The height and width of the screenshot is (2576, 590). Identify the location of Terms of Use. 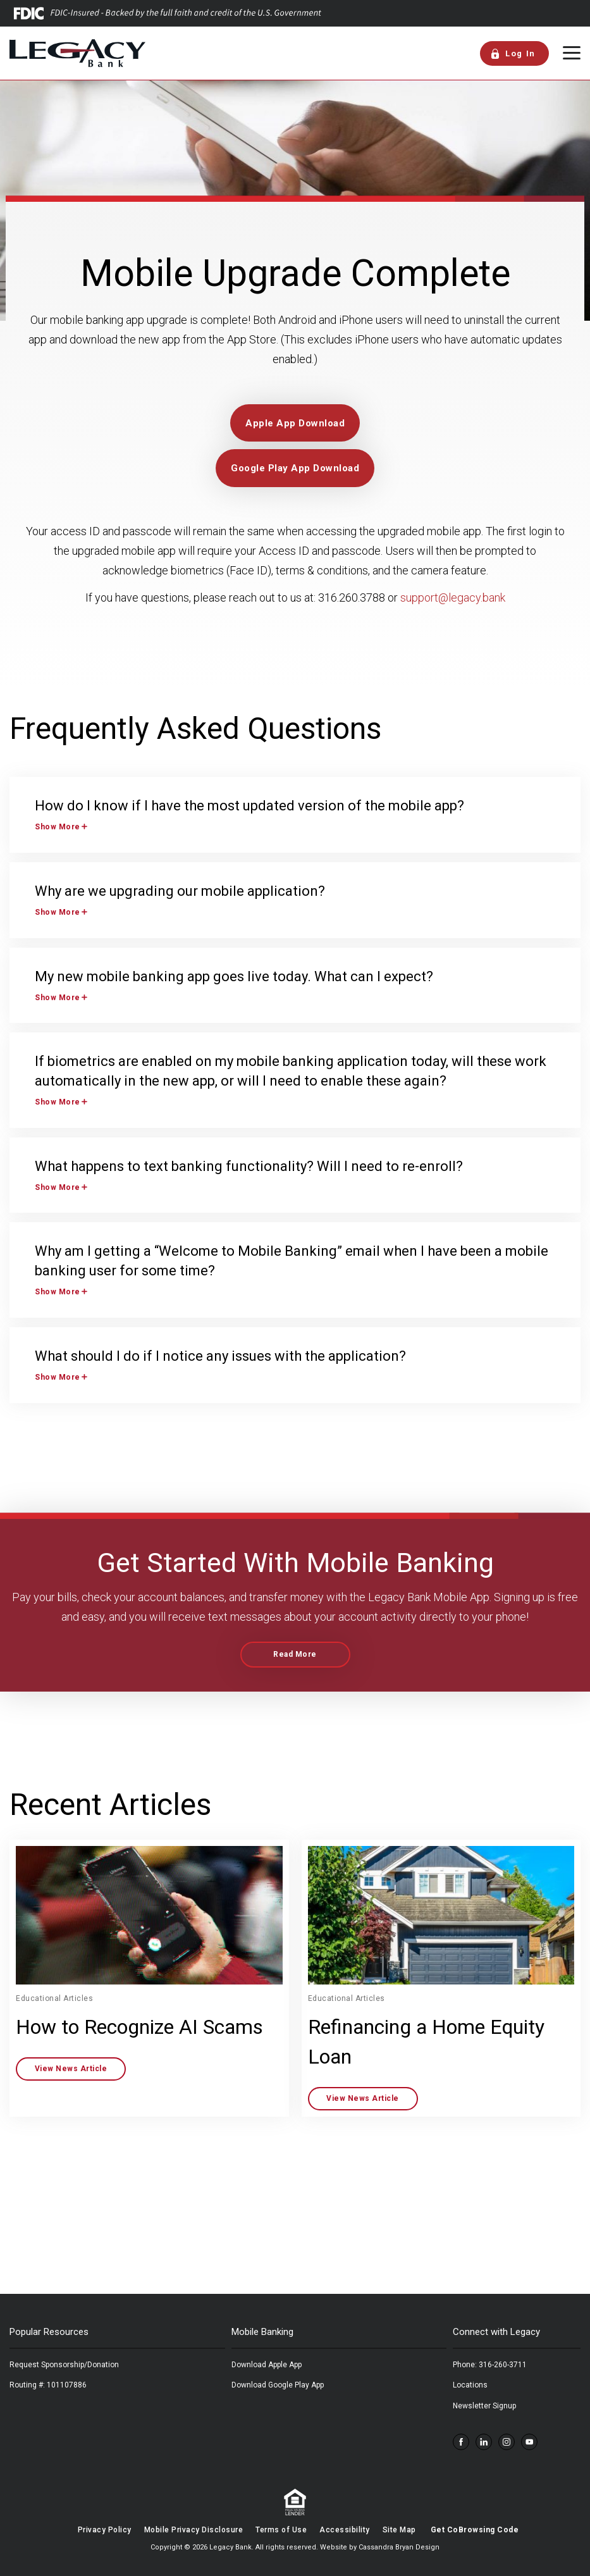
(281, 2529).